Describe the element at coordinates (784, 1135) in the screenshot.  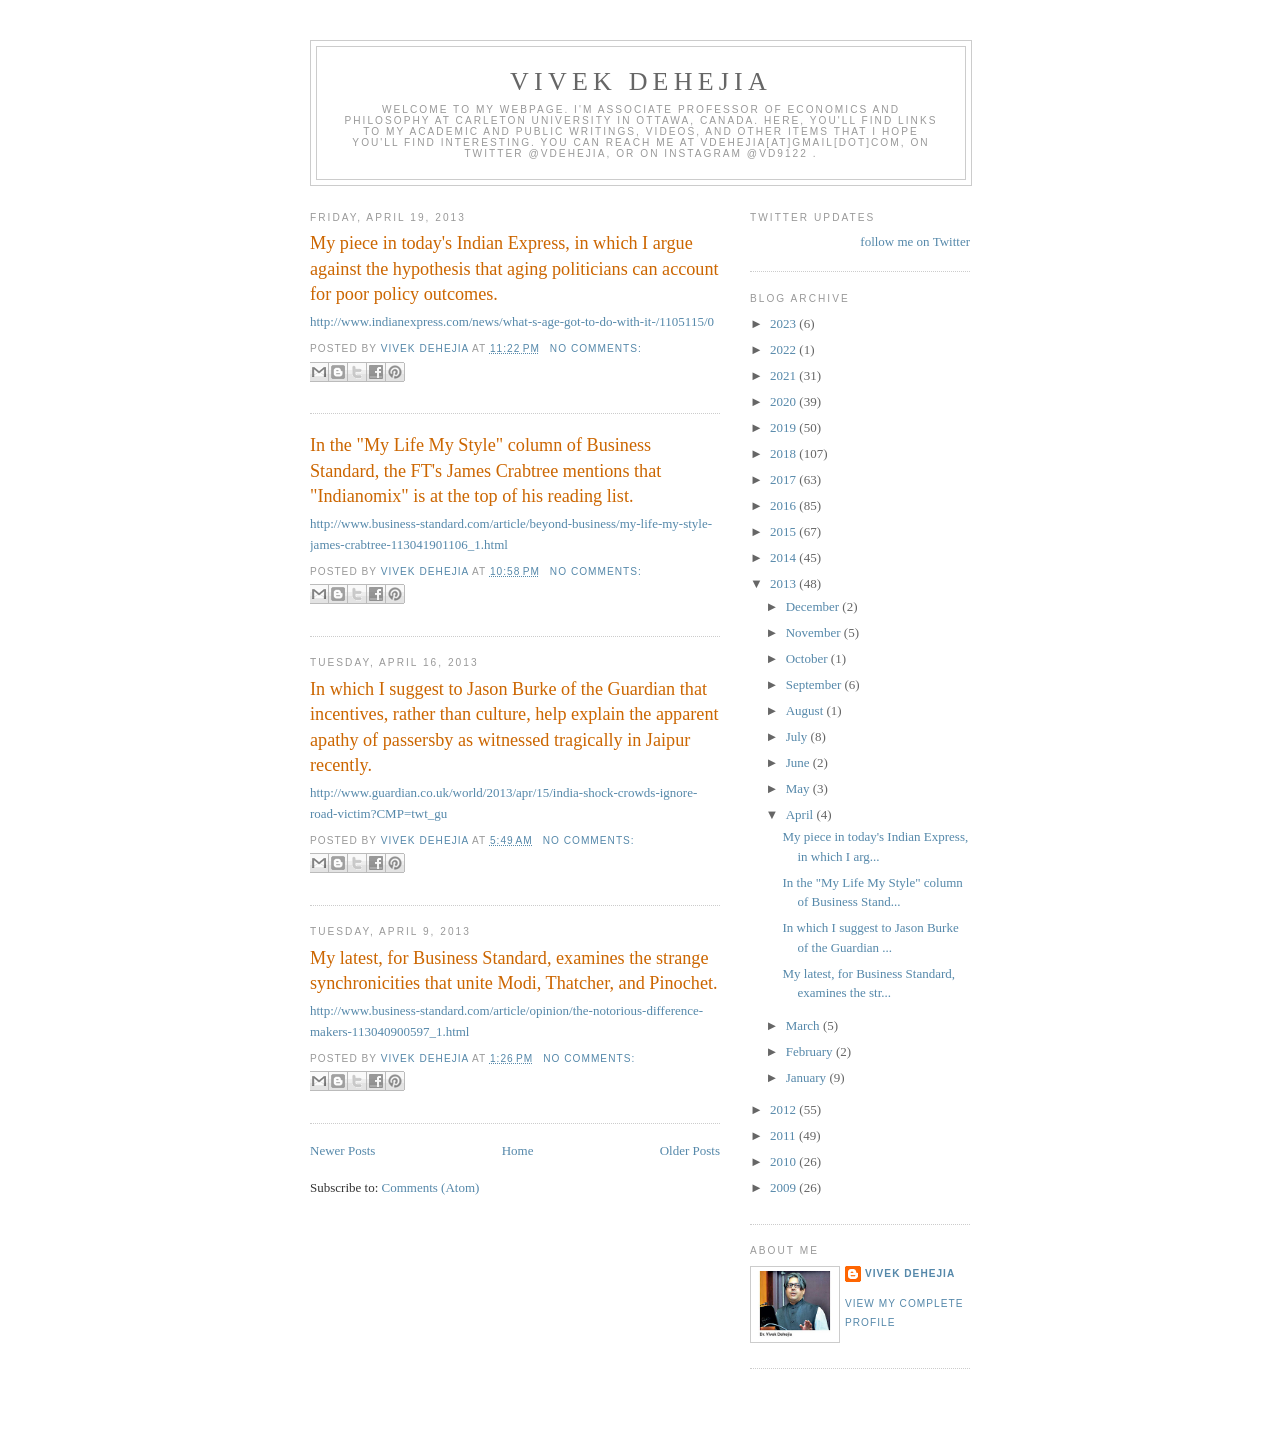
I see `2011` at that location.